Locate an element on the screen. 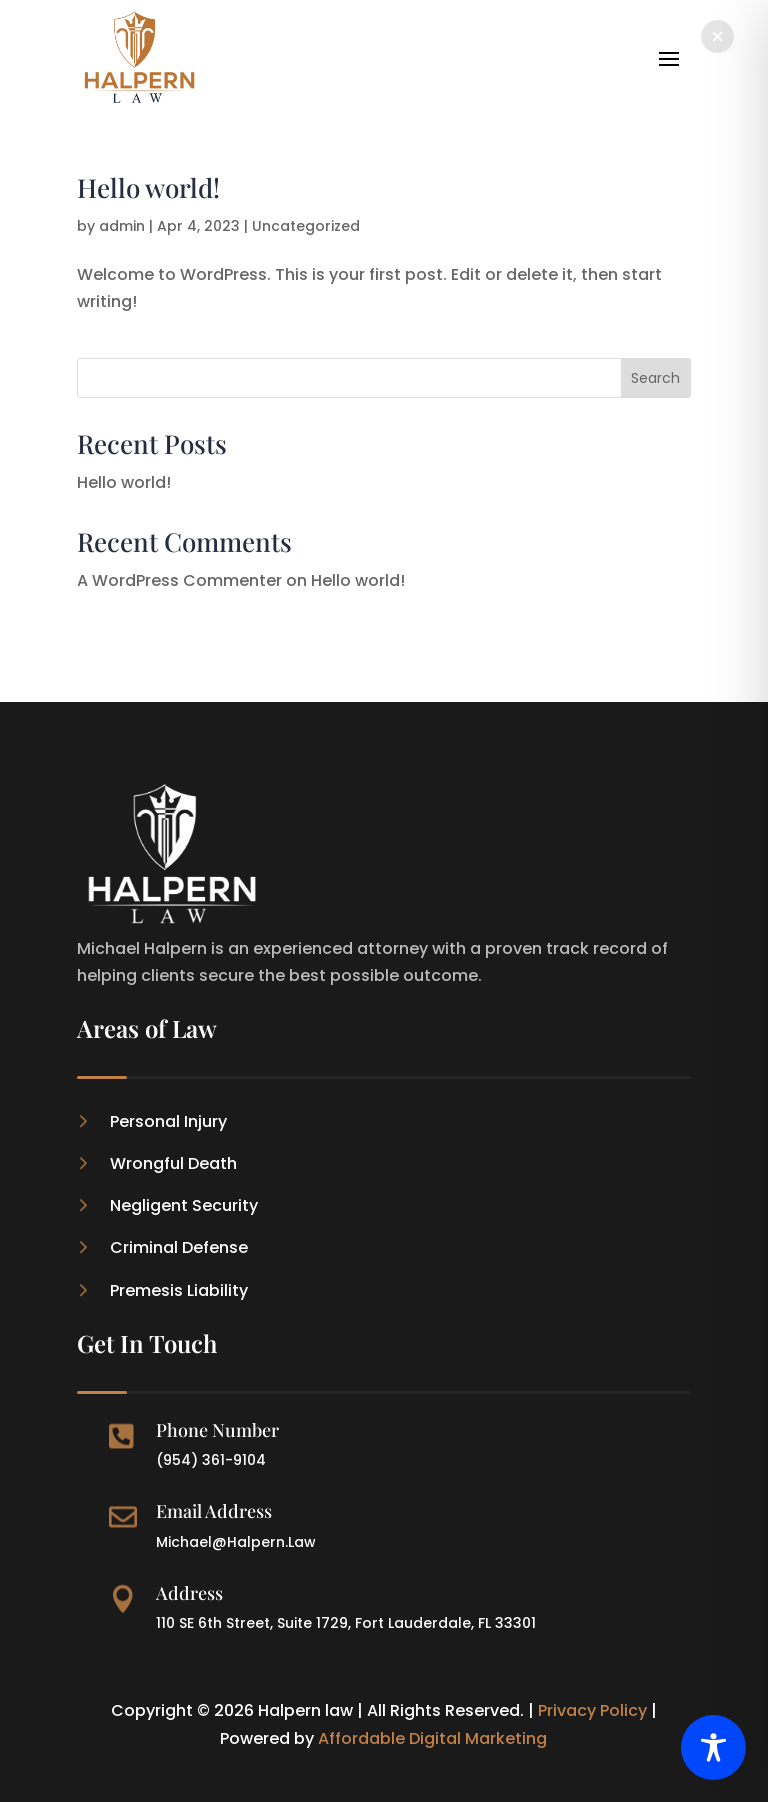  Criminal Defense is located at coordinates (179, 1247).